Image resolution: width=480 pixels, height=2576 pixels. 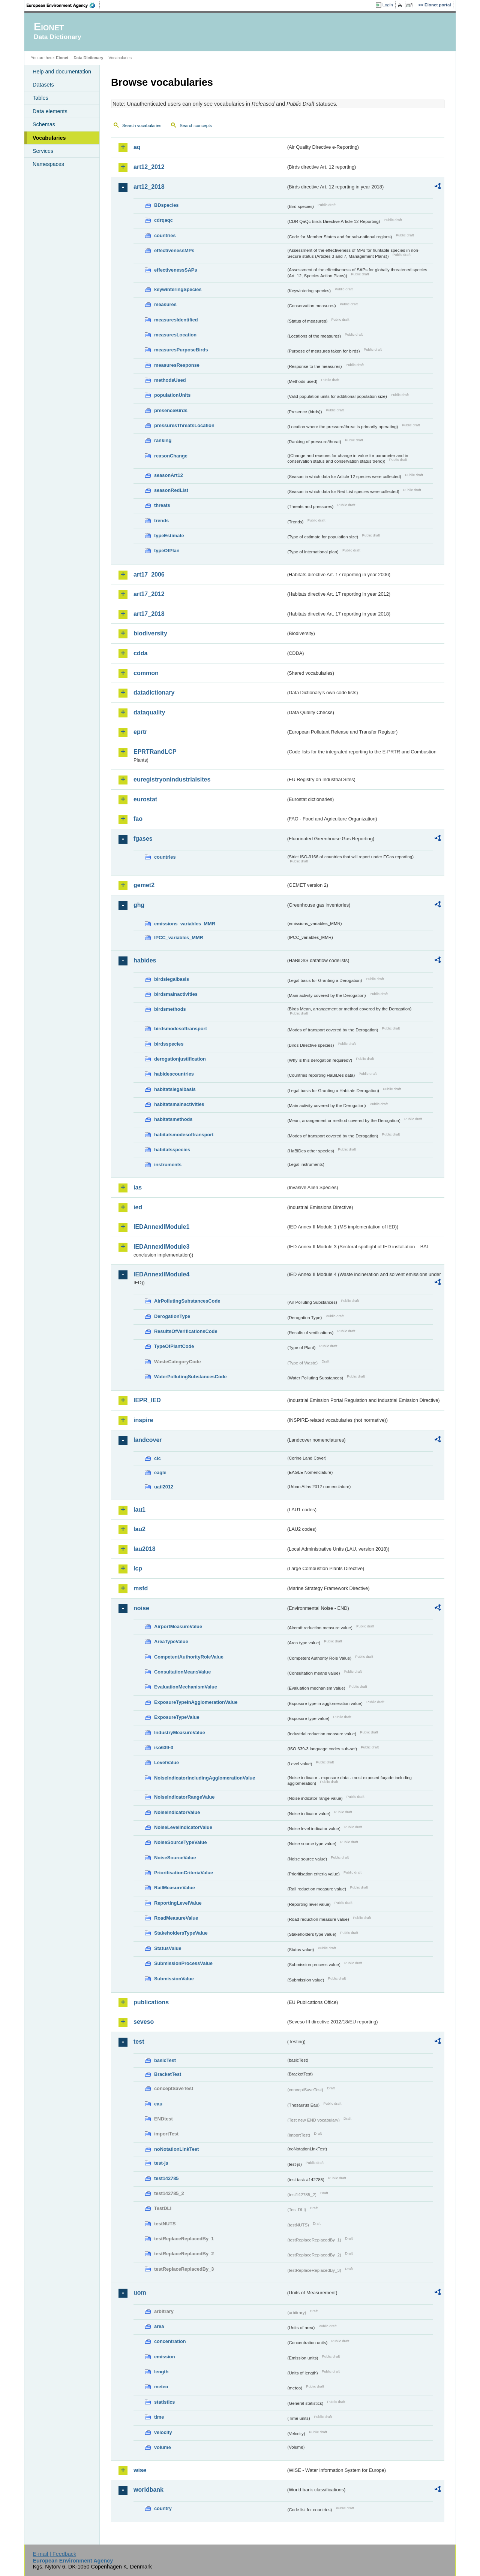 What do you see at coordinates (139, 905) in the screenshot?
I see `ghg` at bounding box center [139, 905].